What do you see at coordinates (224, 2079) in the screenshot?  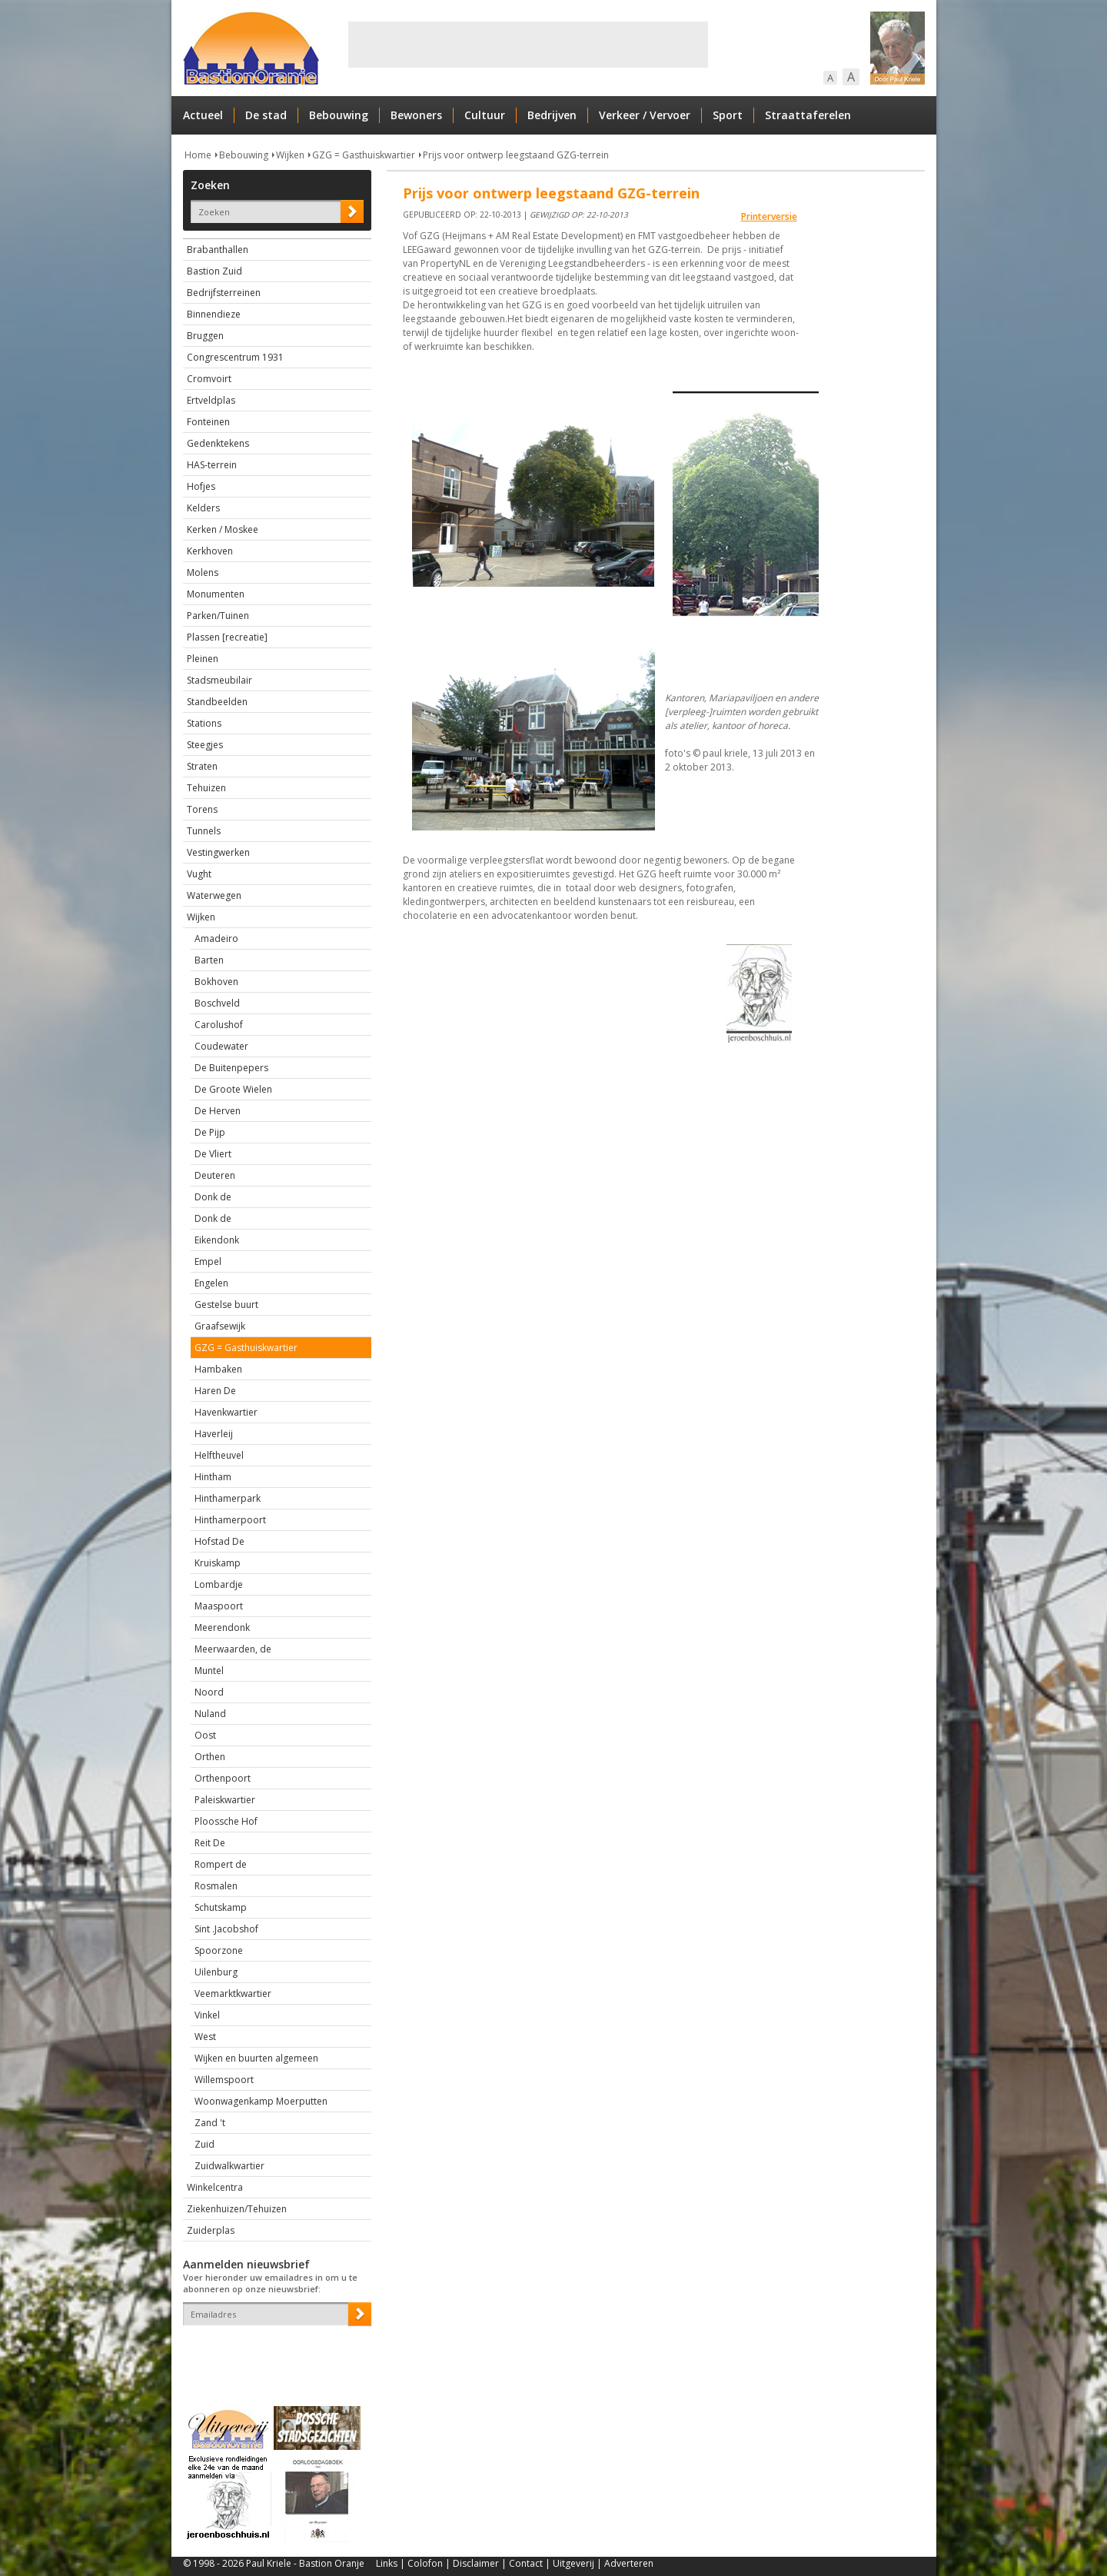 I see `Willemspoort` at bounding box center [224, 2079].